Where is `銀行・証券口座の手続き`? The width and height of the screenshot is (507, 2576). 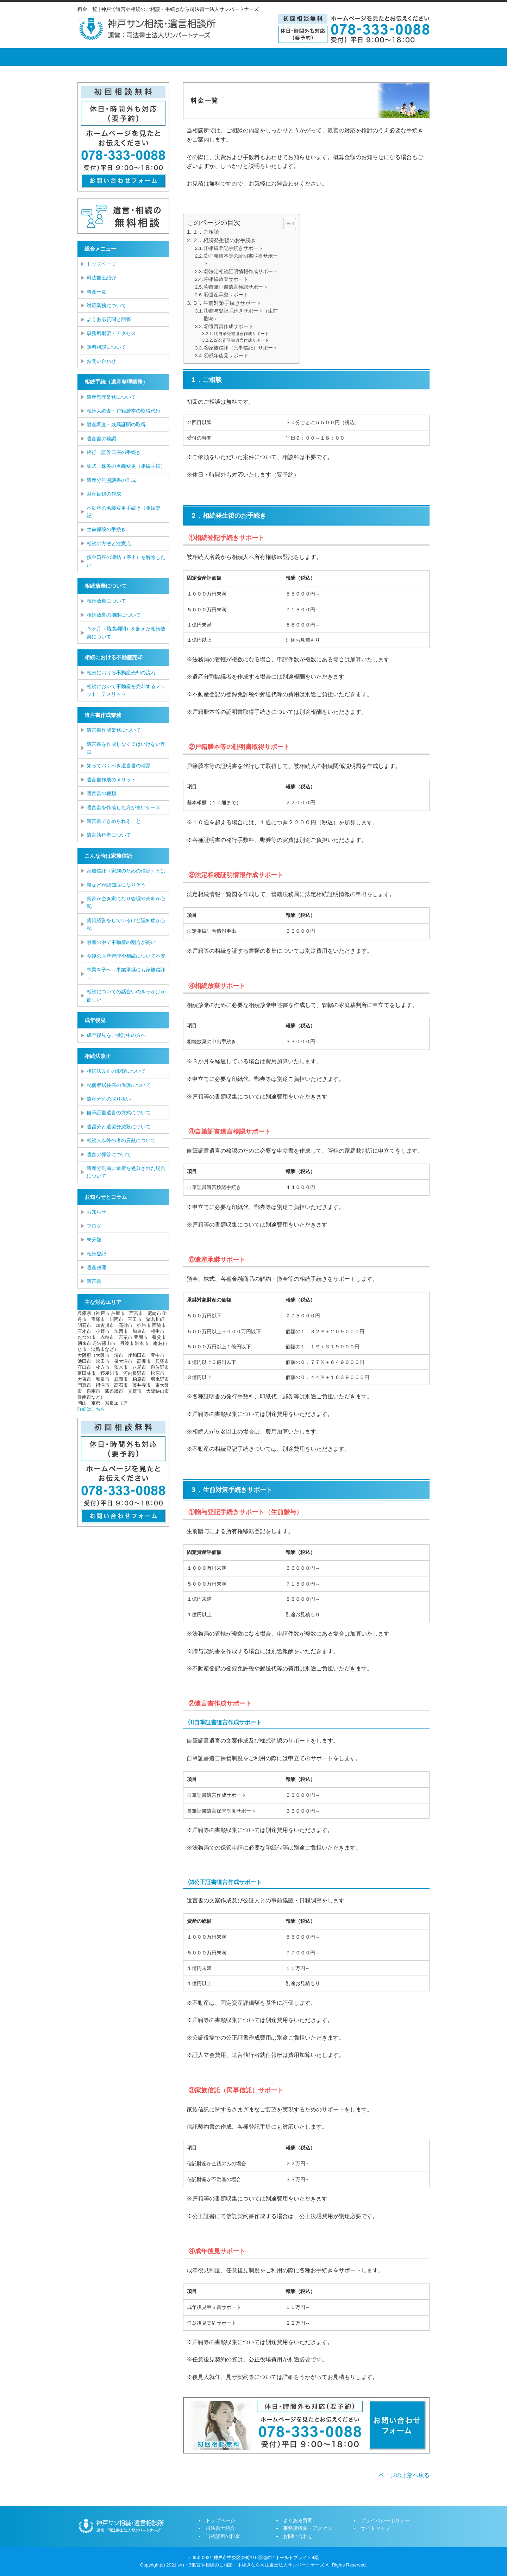 銀行・証券口座の手続き is located at coordinates (114, 452).